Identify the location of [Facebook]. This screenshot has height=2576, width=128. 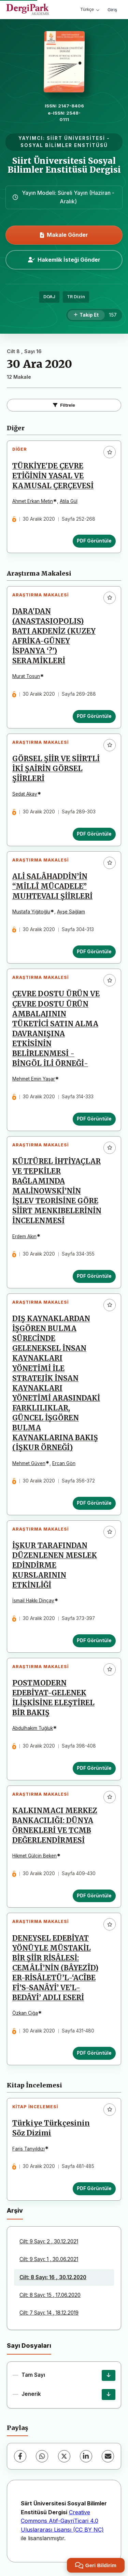
(20, 2456).